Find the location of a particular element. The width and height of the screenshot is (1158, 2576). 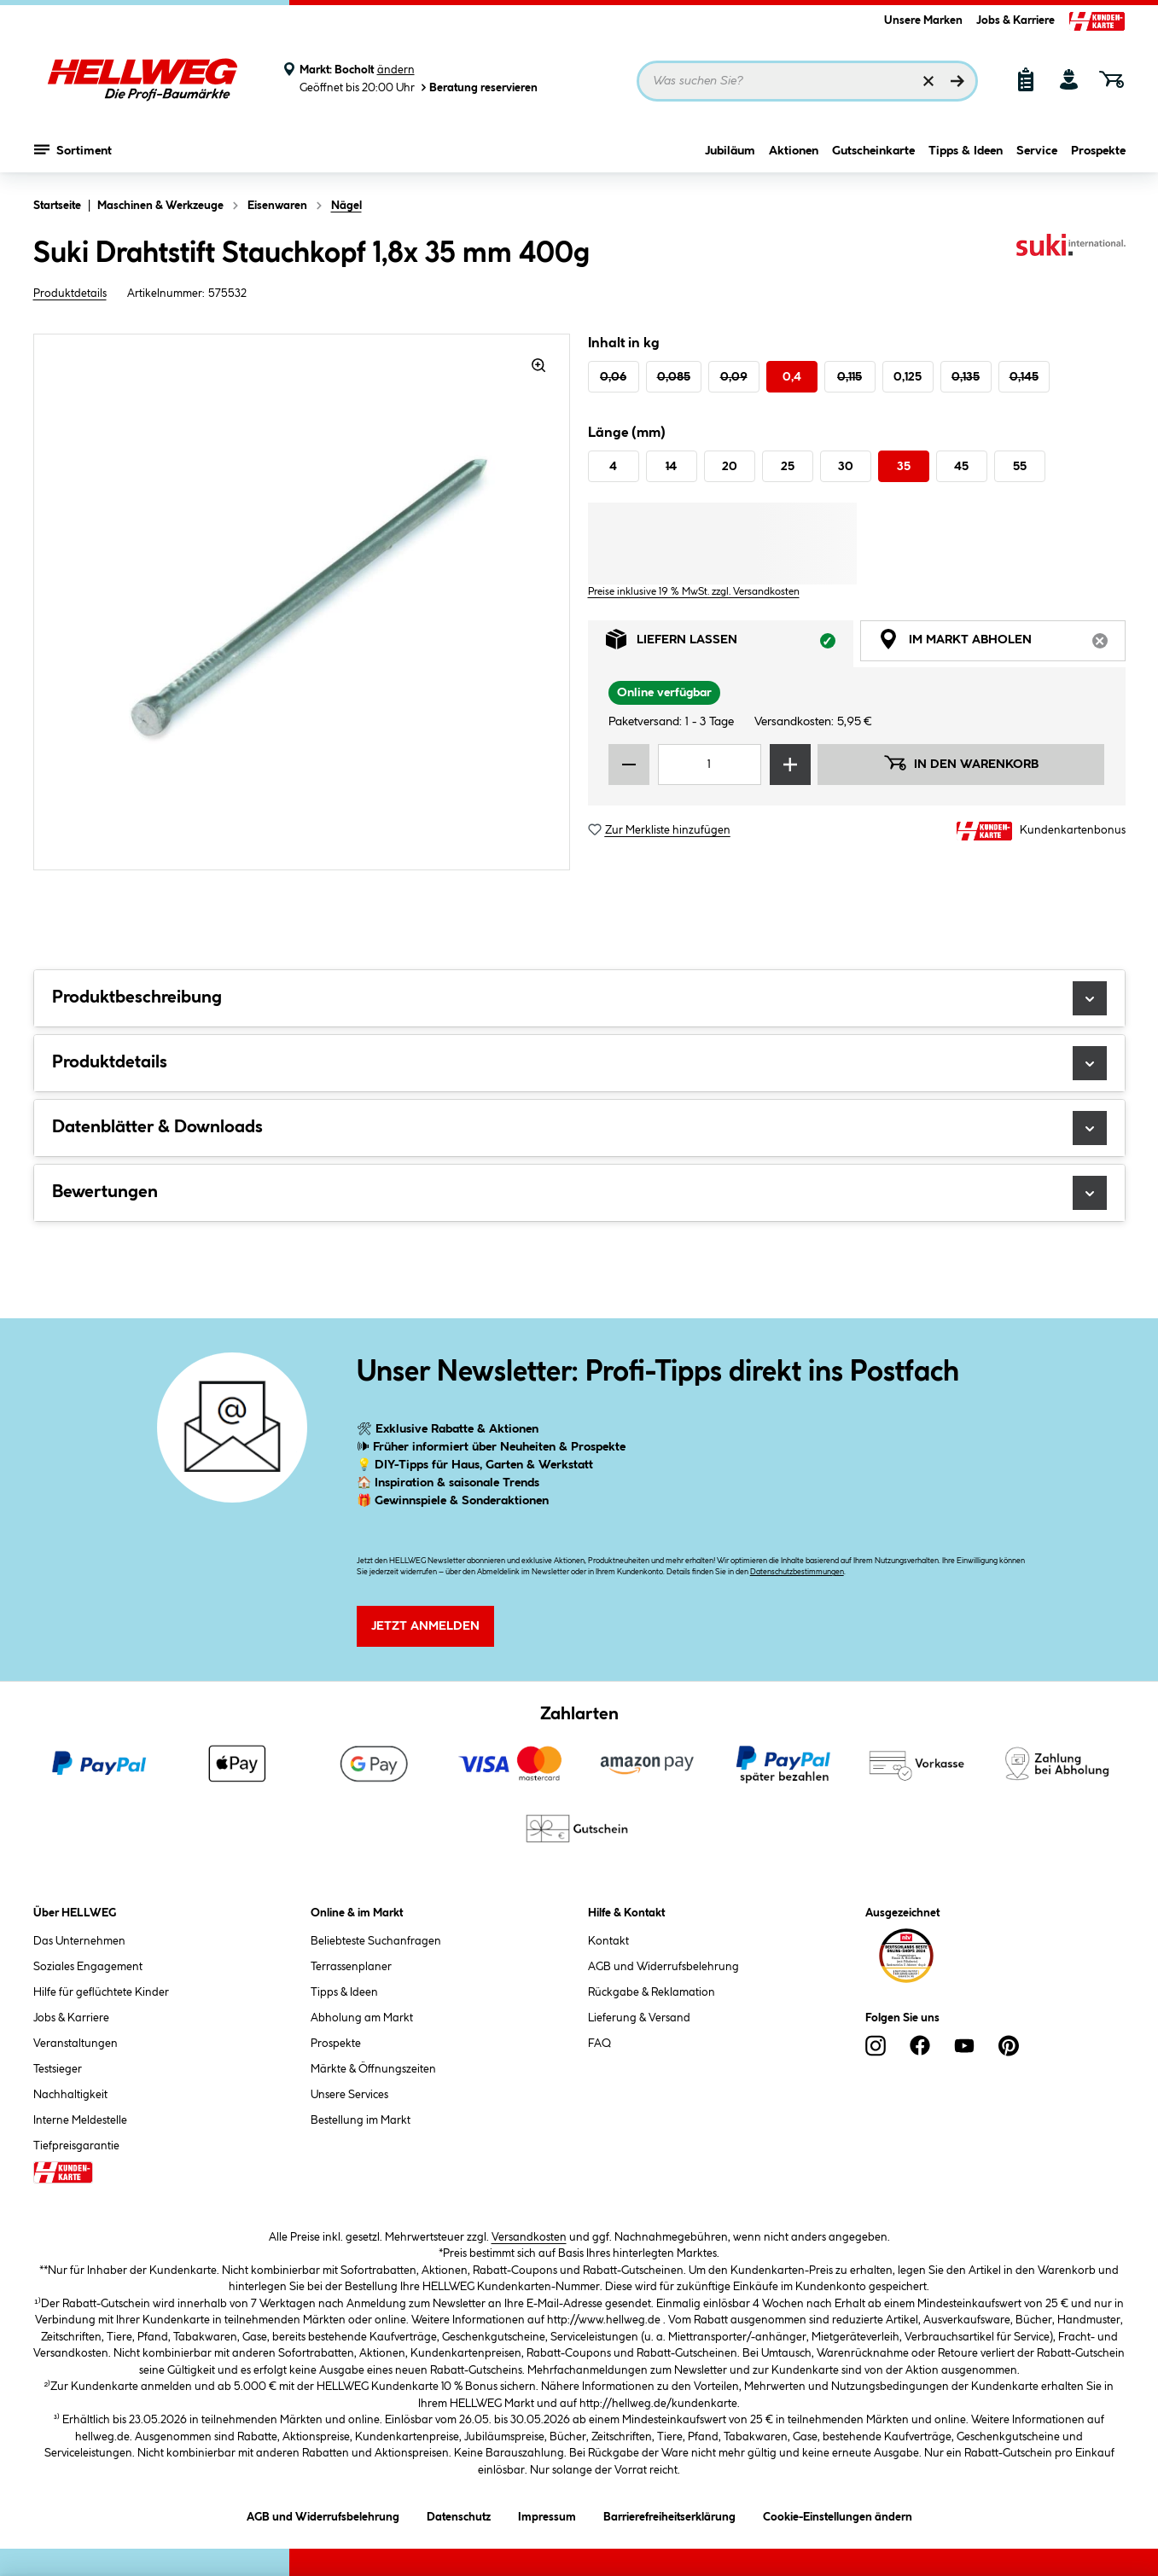

Bewertungen is located at coordinates (579, 1193).